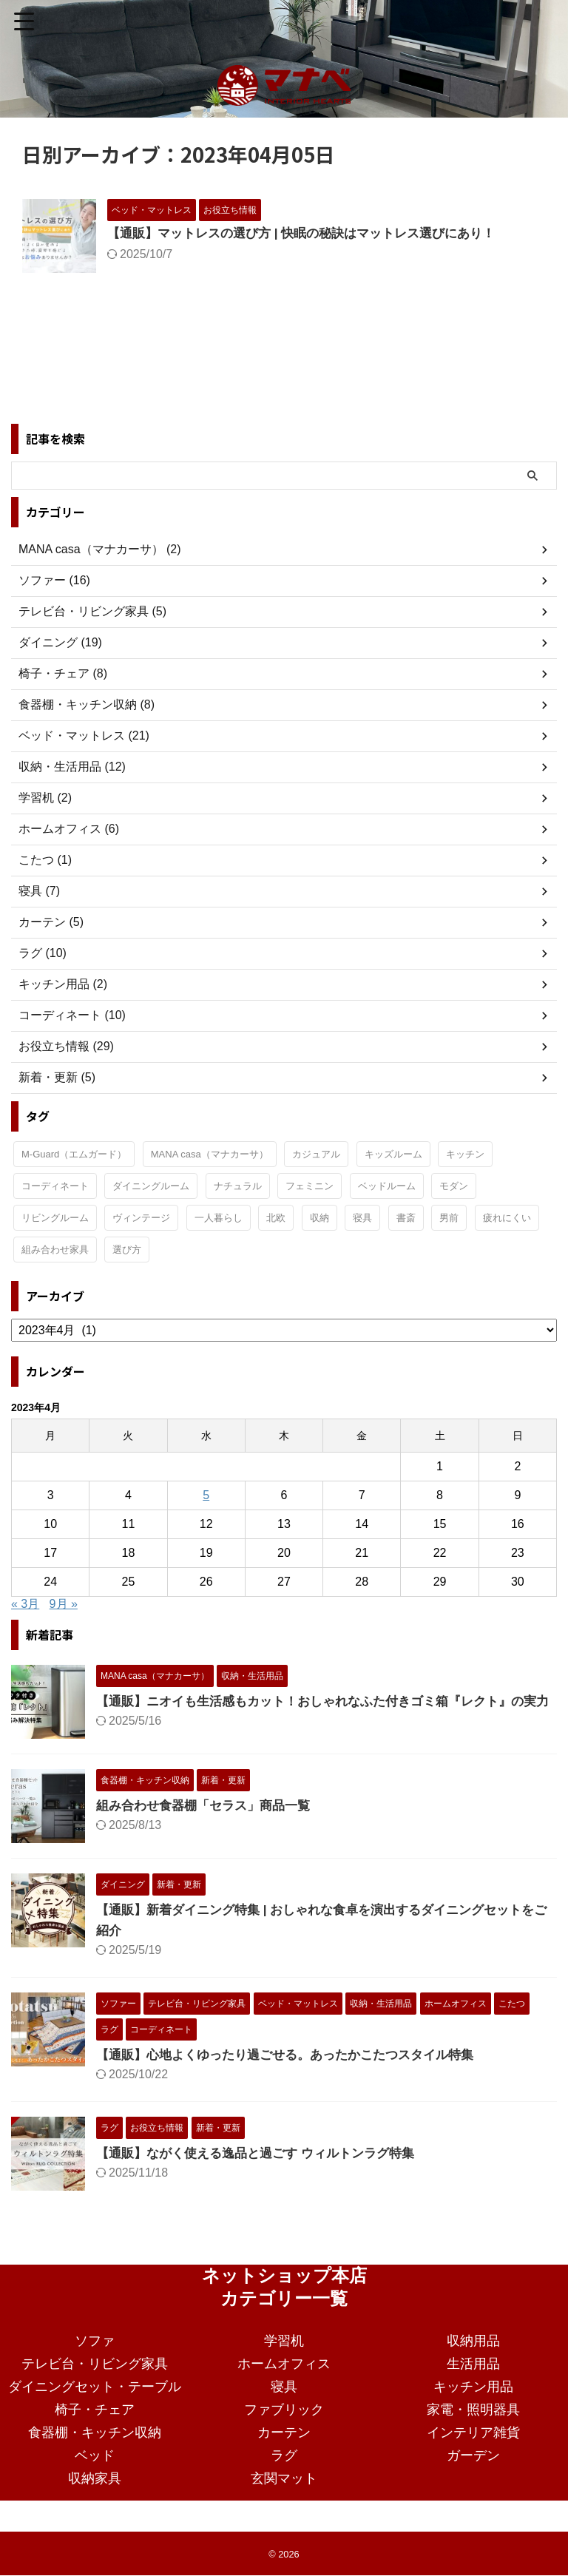  What do you see at coordinates (209, 1154) in the screenshot?
I see `MANA casa（マナカーサ） [MANA casa（マナカーサ） (32個の項目)]` at bounding box center [209, 1154].